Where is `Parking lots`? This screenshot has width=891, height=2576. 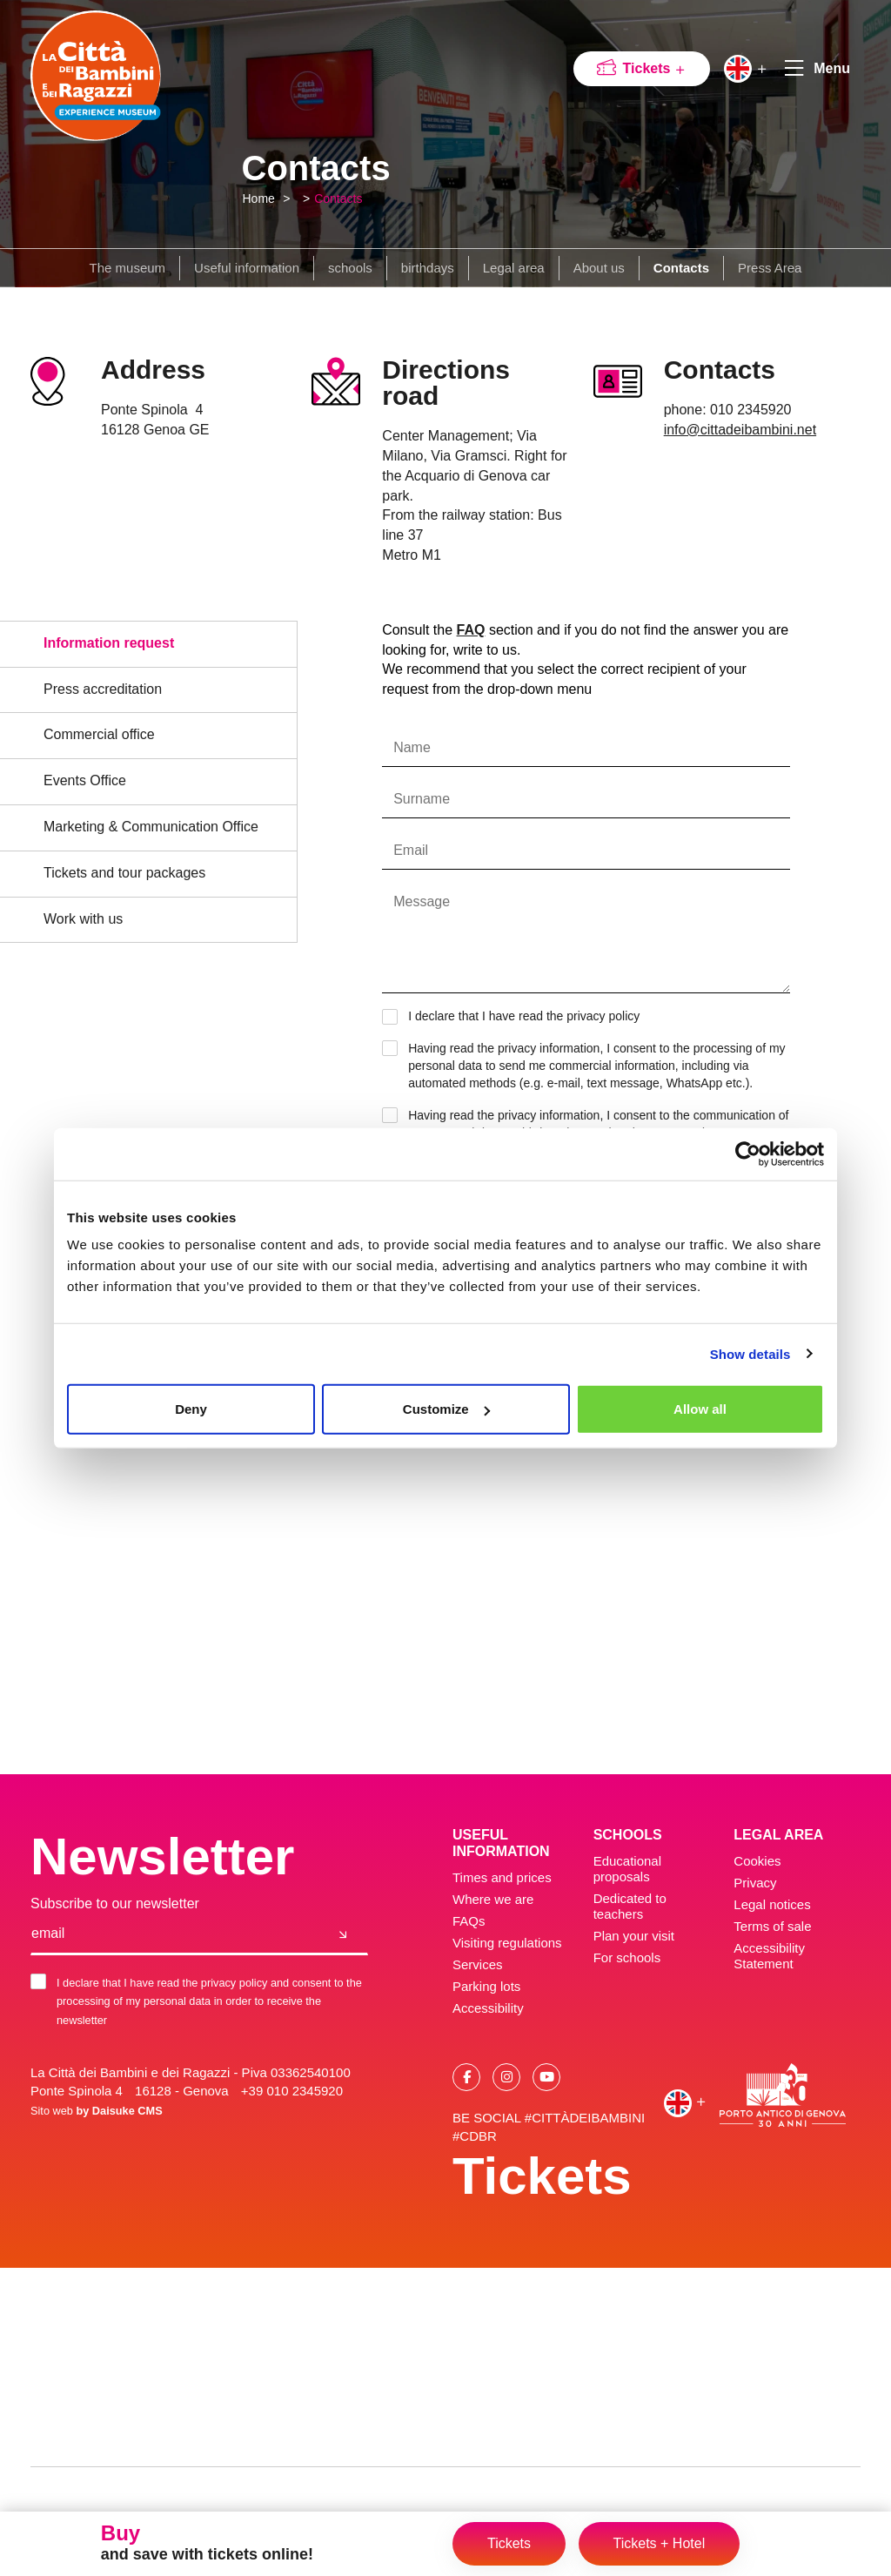
Parking lots is located at coordinates (486, 1986).